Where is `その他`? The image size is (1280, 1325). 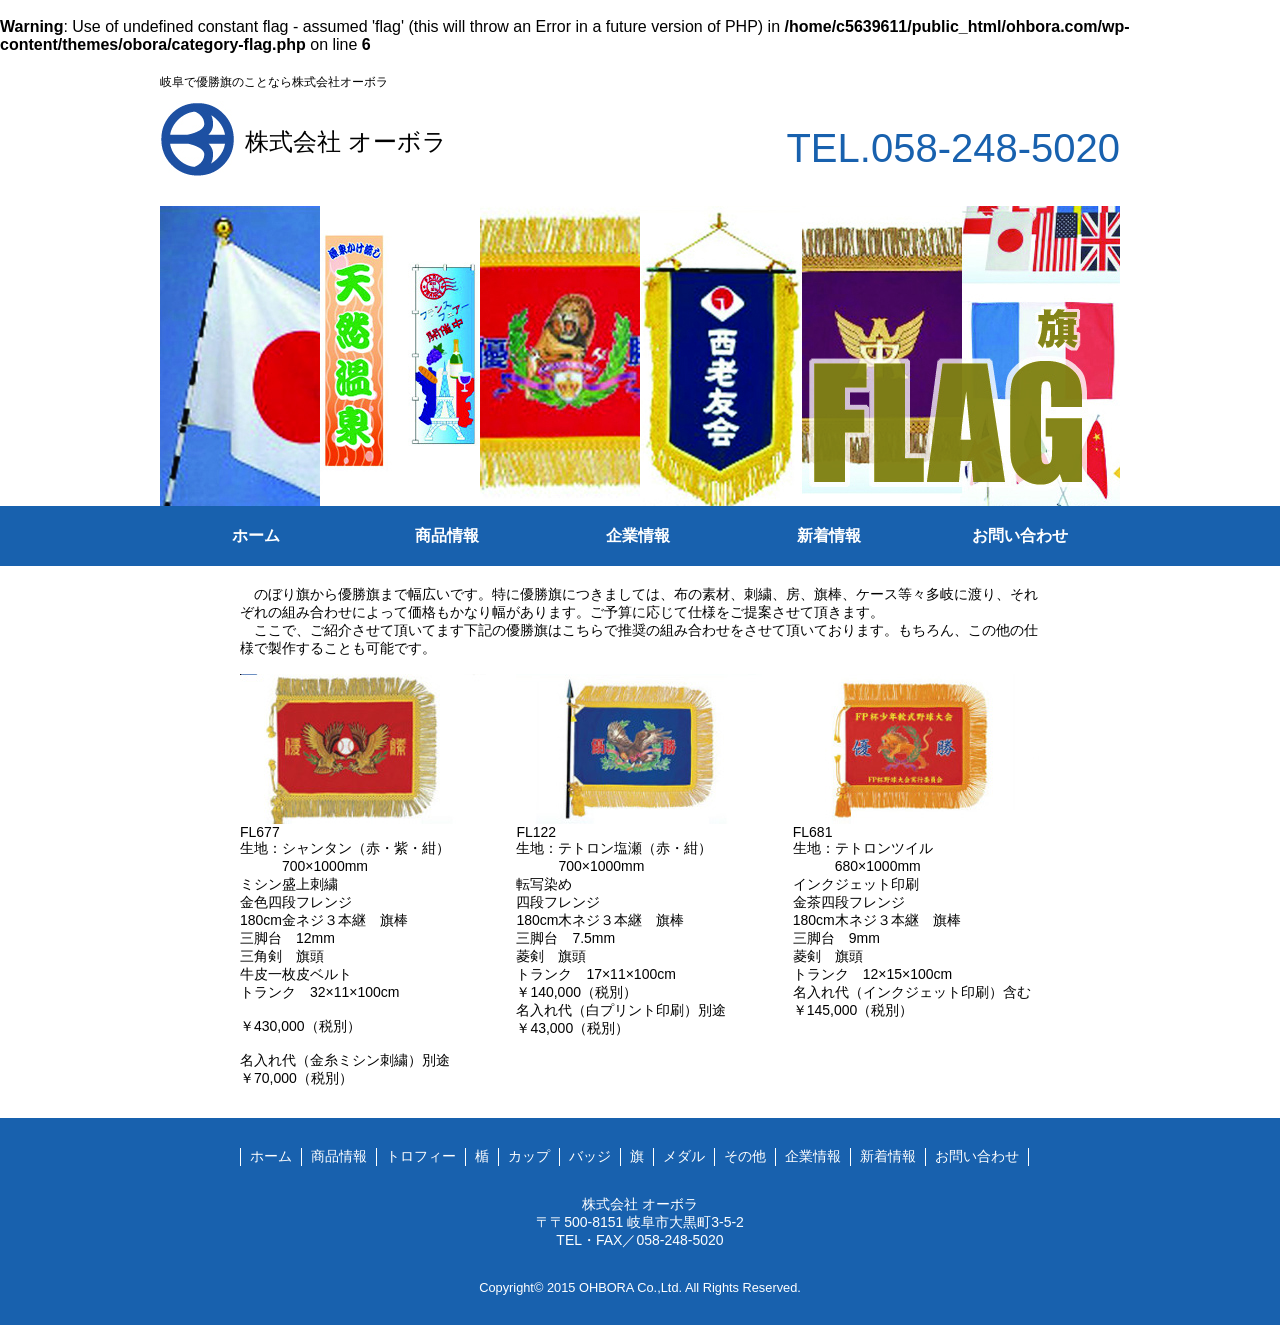 その他 is located at coordinates (745, 1156).